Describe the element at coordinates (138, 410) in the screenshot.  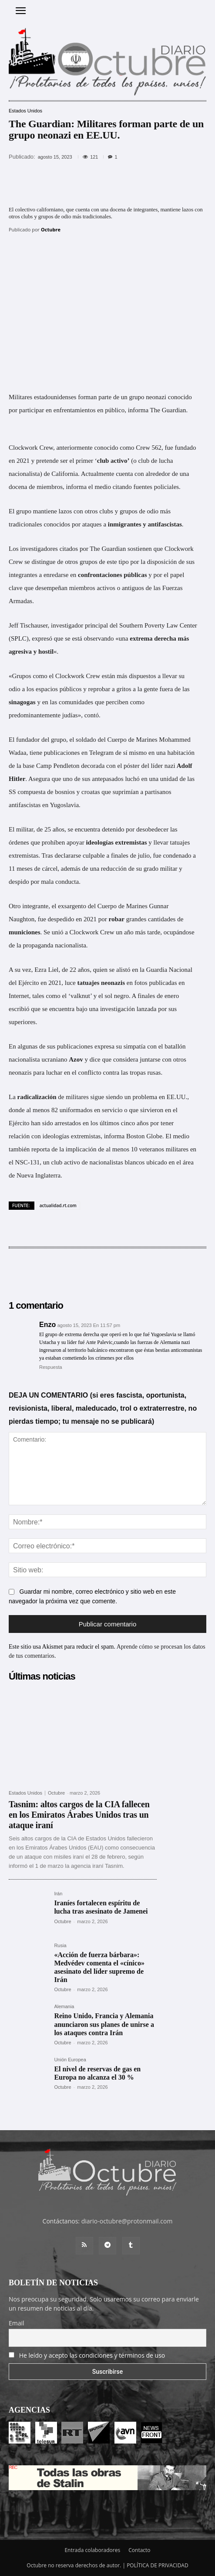
I see `informa` at that location.